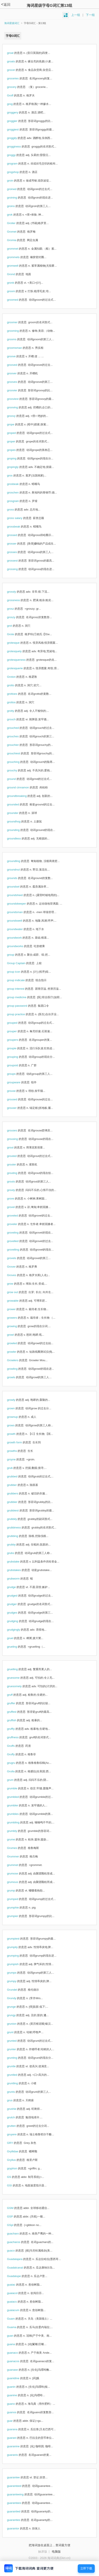  What do you see at coordinates (16, 2023) in the screenshot?
I see `grunion` at bounding box center [16, 2023].